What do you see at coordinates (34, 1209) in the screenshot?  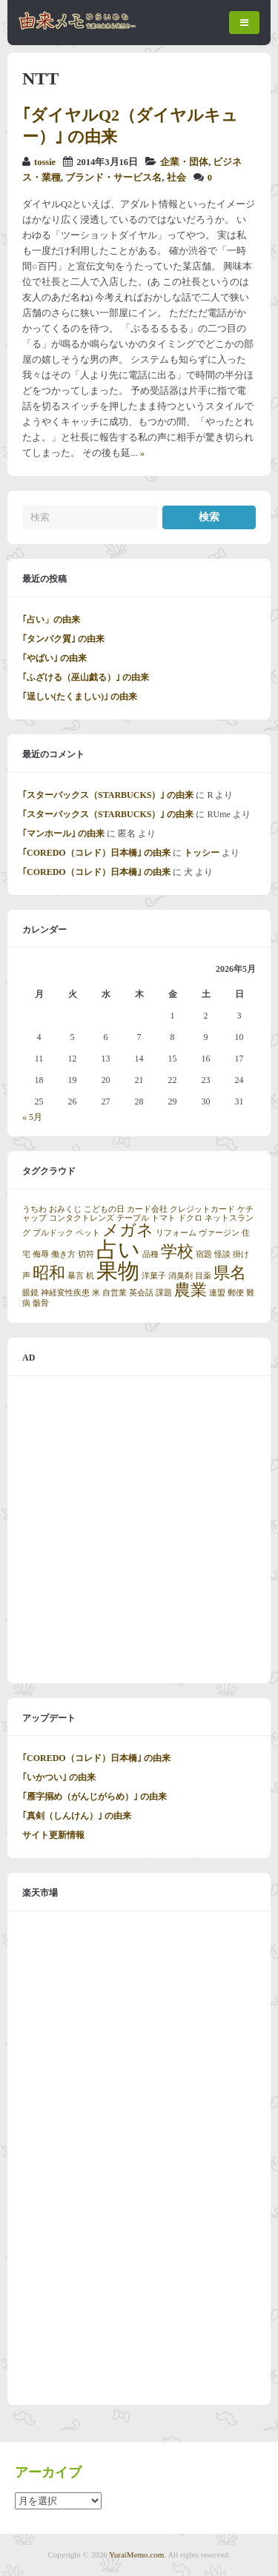 I see `うちわ [うちわ (1個の項目)]` at bounding box center [34, 1209].